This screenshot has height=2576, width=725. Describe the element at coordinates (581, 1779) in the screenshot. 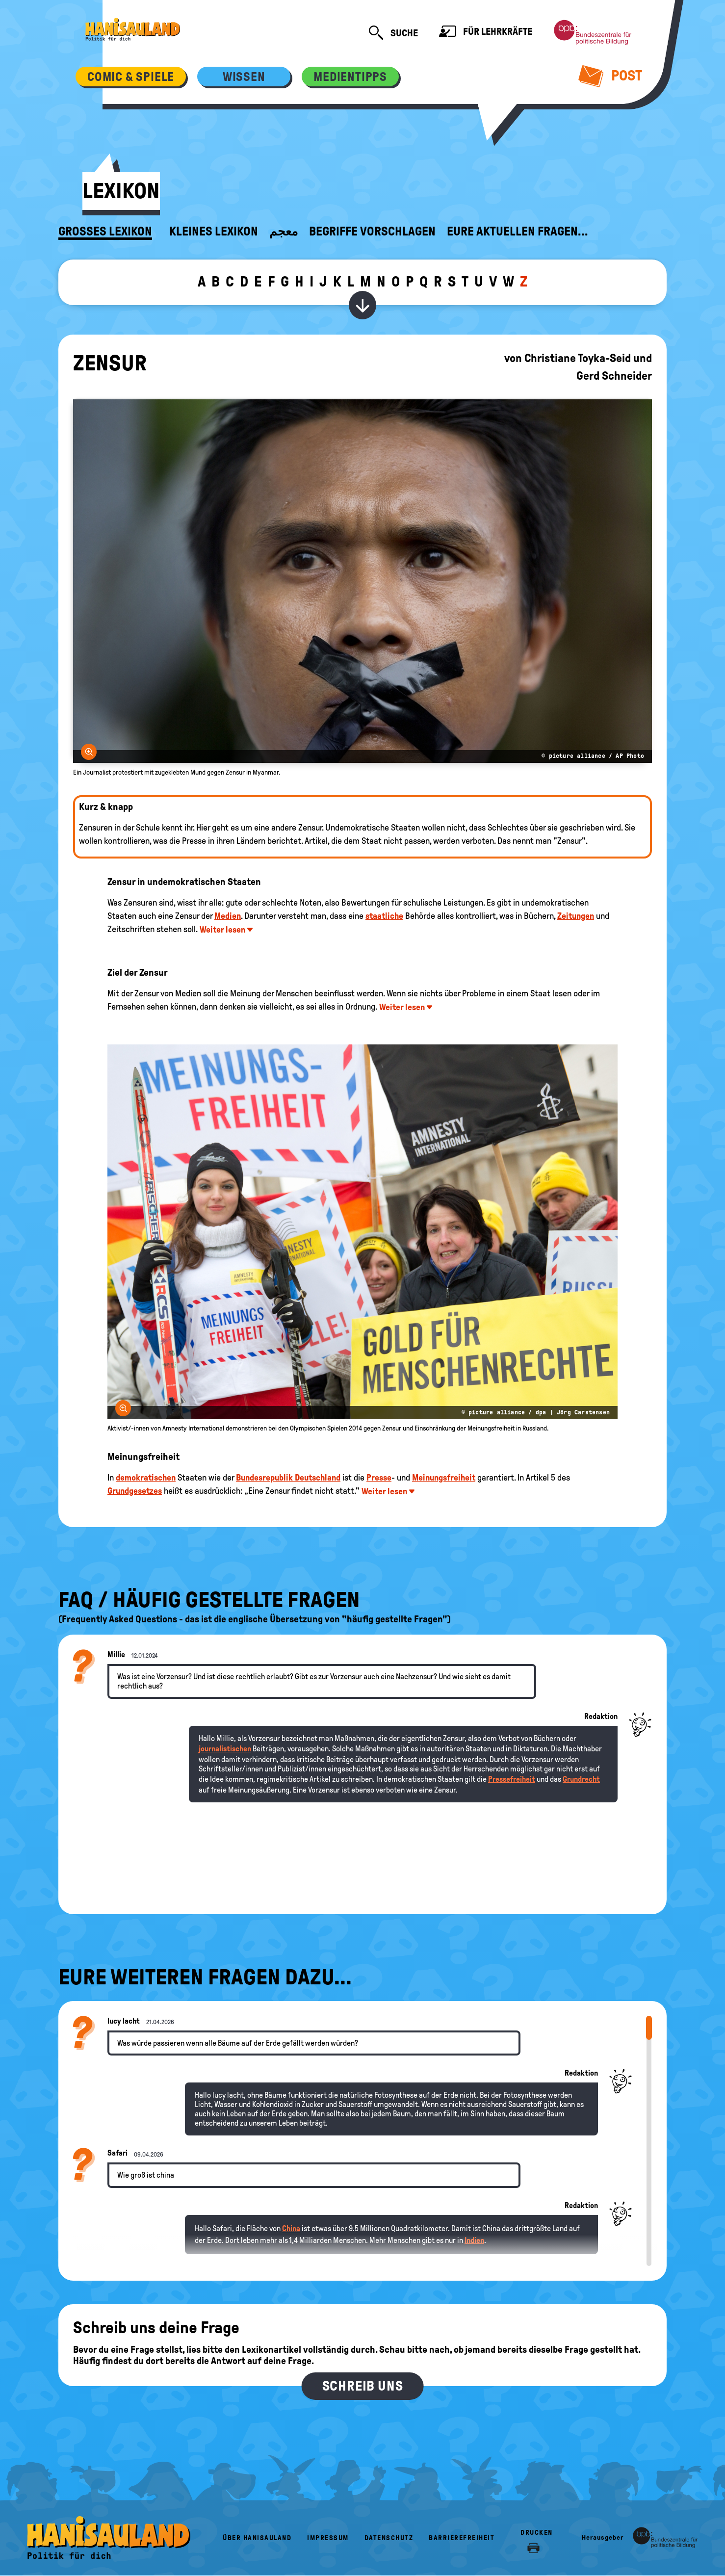

I see `Grundrecht` at that location.